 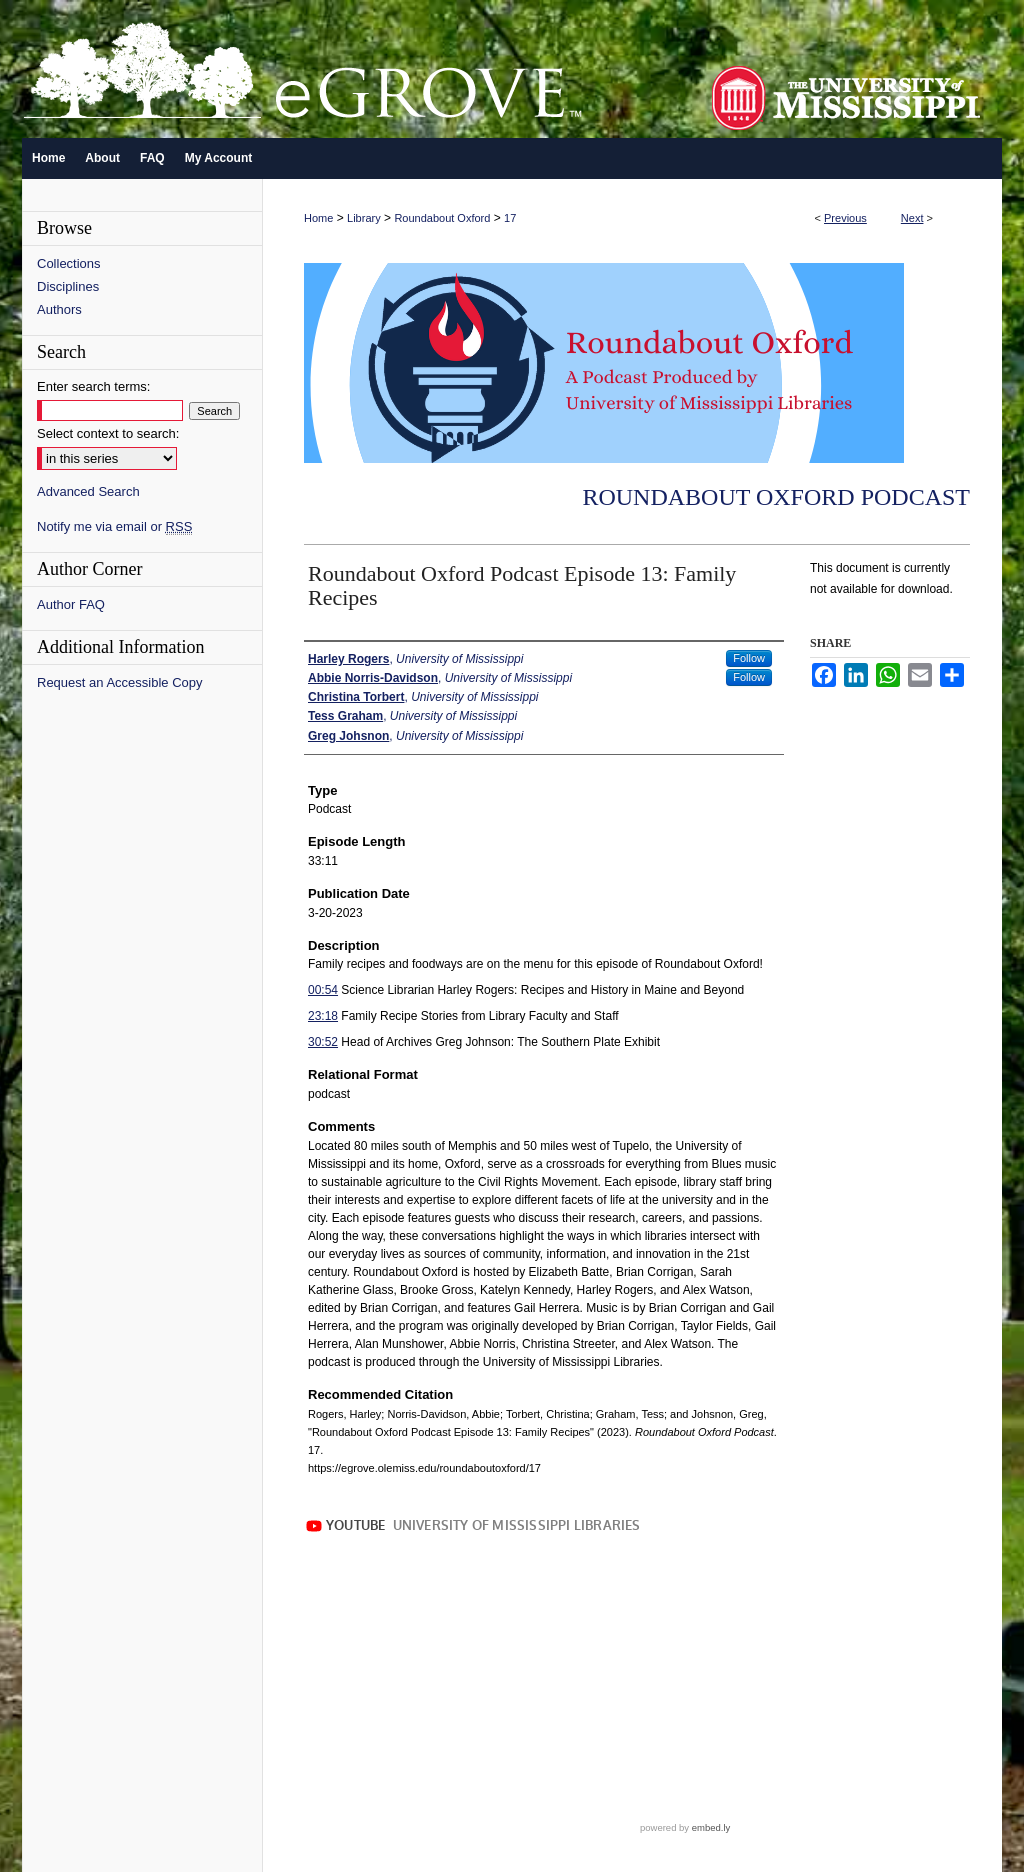 I want to click on Notify me via email or, so click(x=114, y=526).